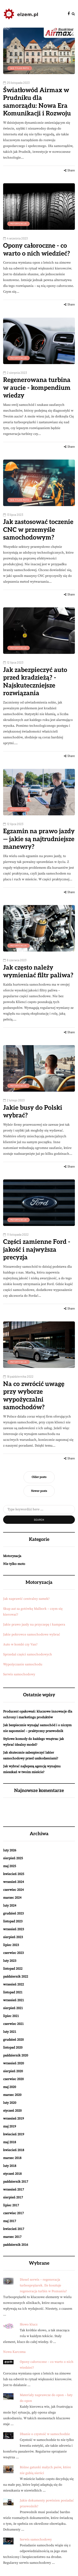 The width and height of the screenshot is (78, 2576). Describe the element at coordinates (9, 2103) in the screenshot. I see `luty 2020` at that location.